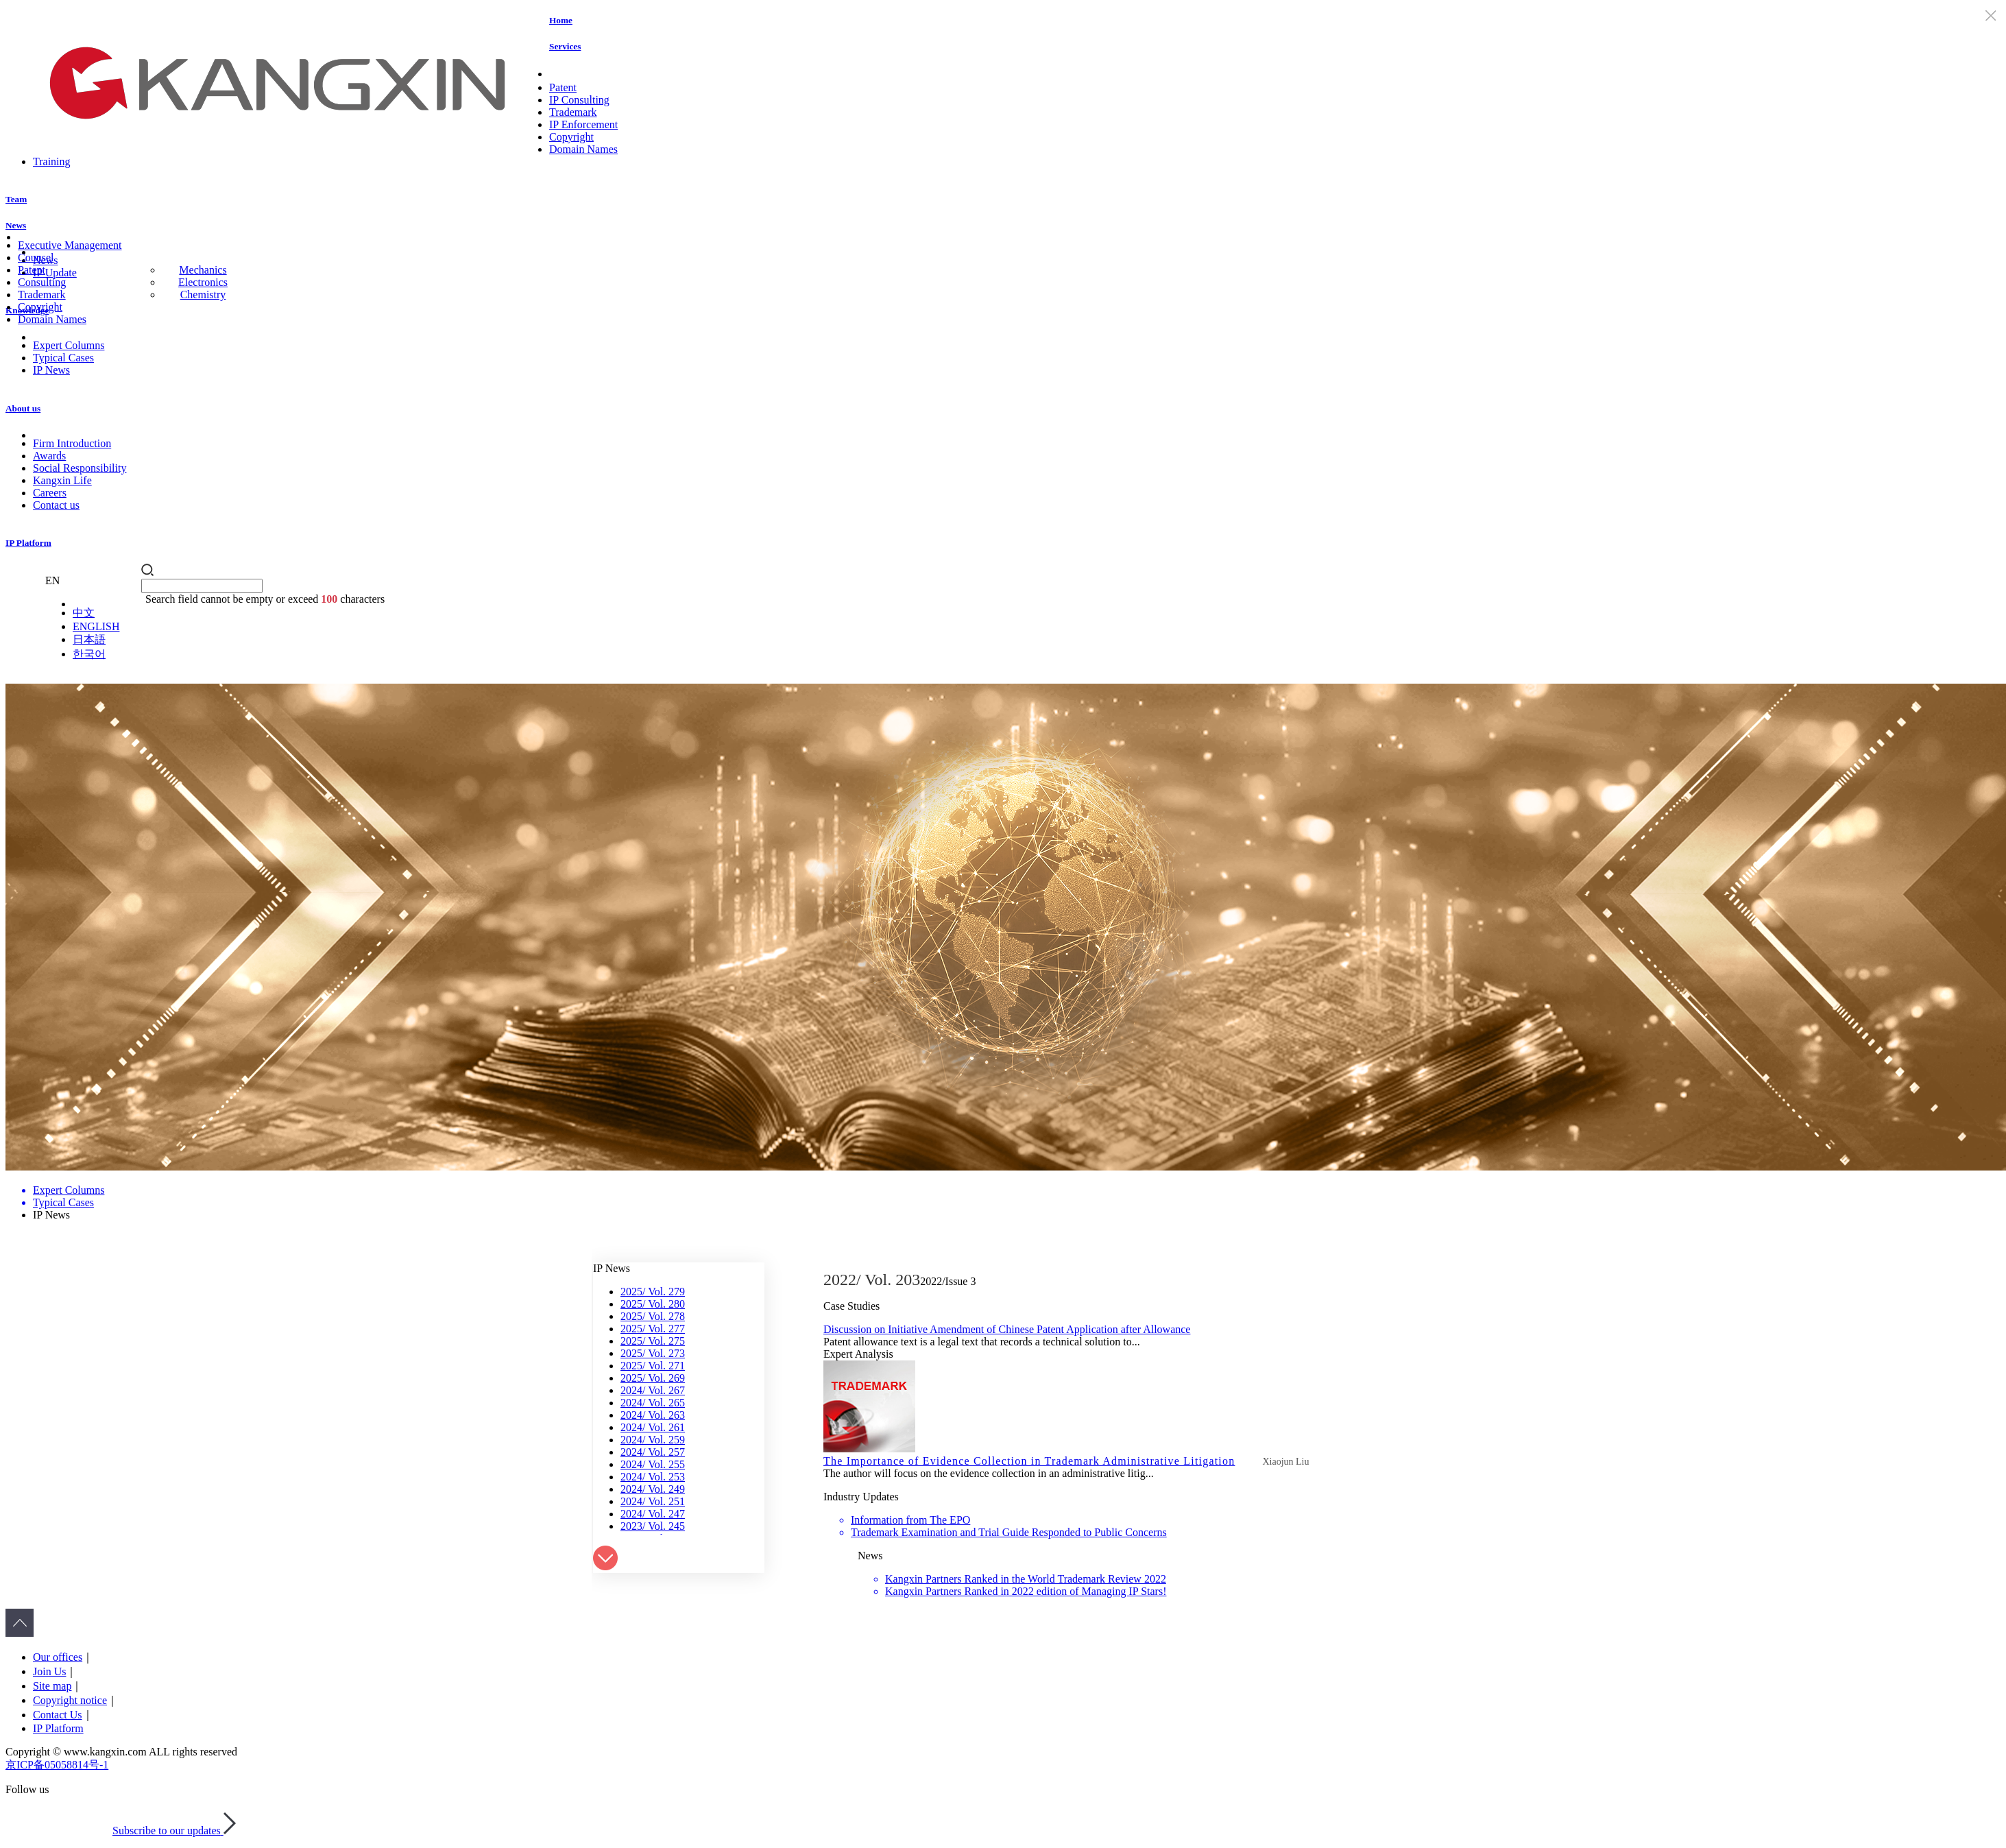 This screenshot has height=1848, width=2006. What do you see at coordinates (652, 1328) in the screenshot?
I see `2025/ Vol. 277` at bounding box center [652, 1328].